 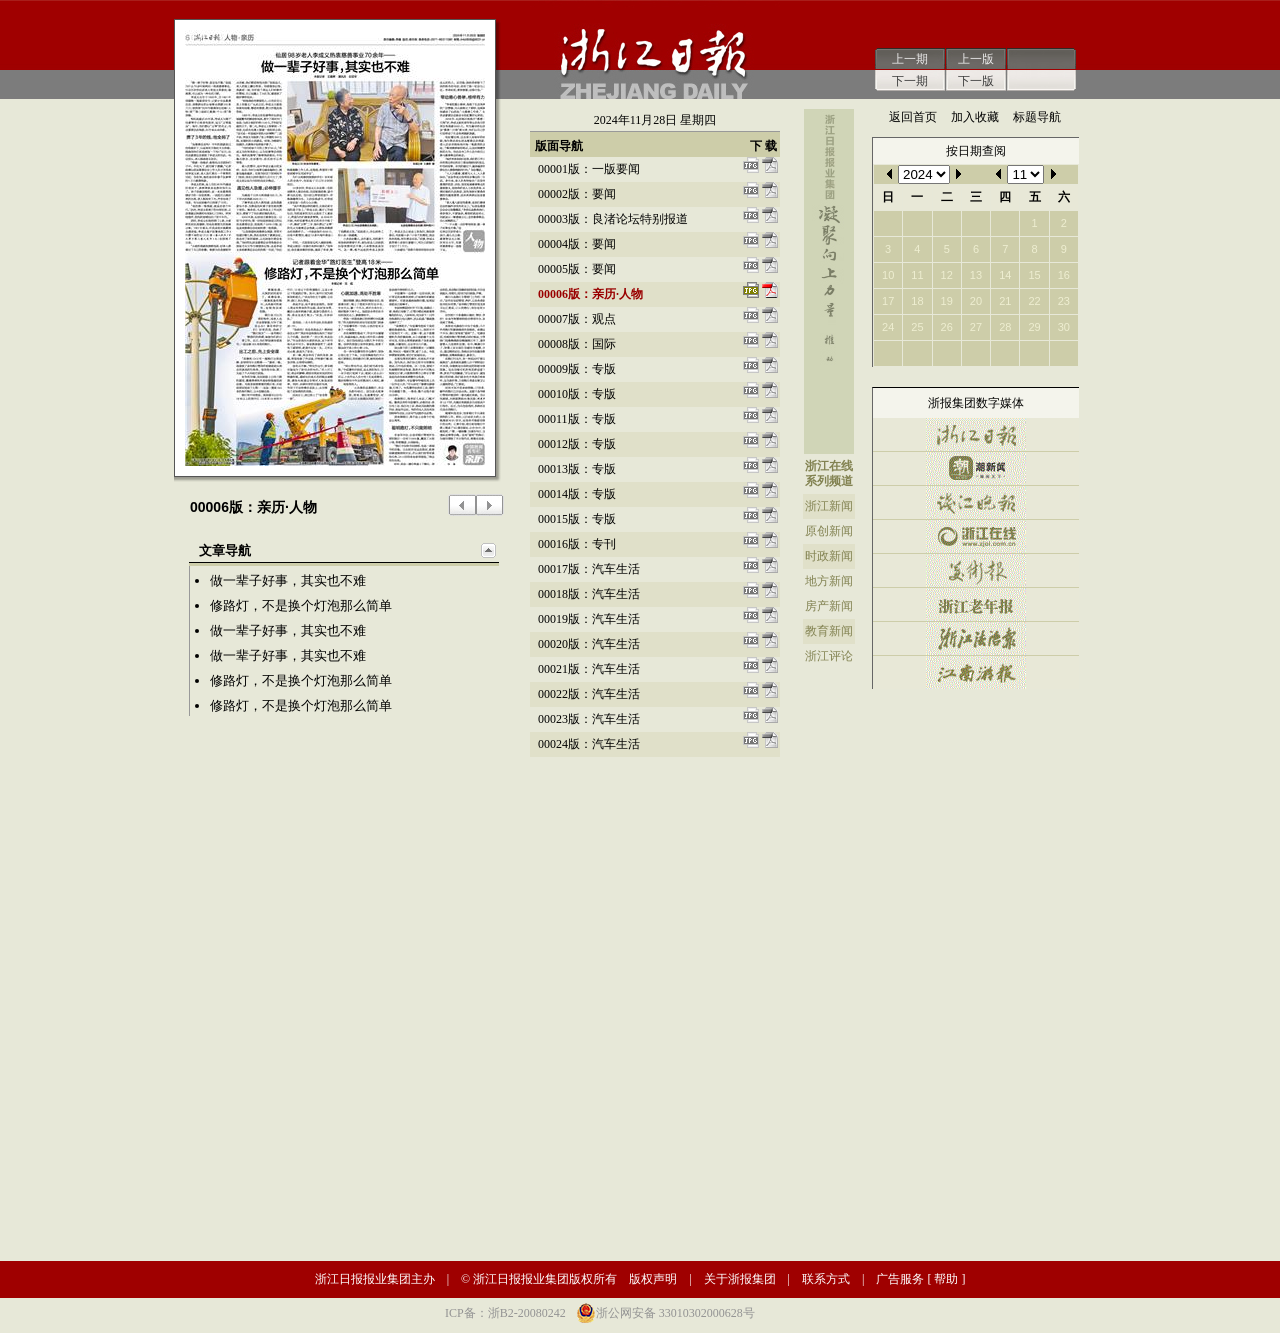 I want to click on 上一版, so click(x=976, y=59).